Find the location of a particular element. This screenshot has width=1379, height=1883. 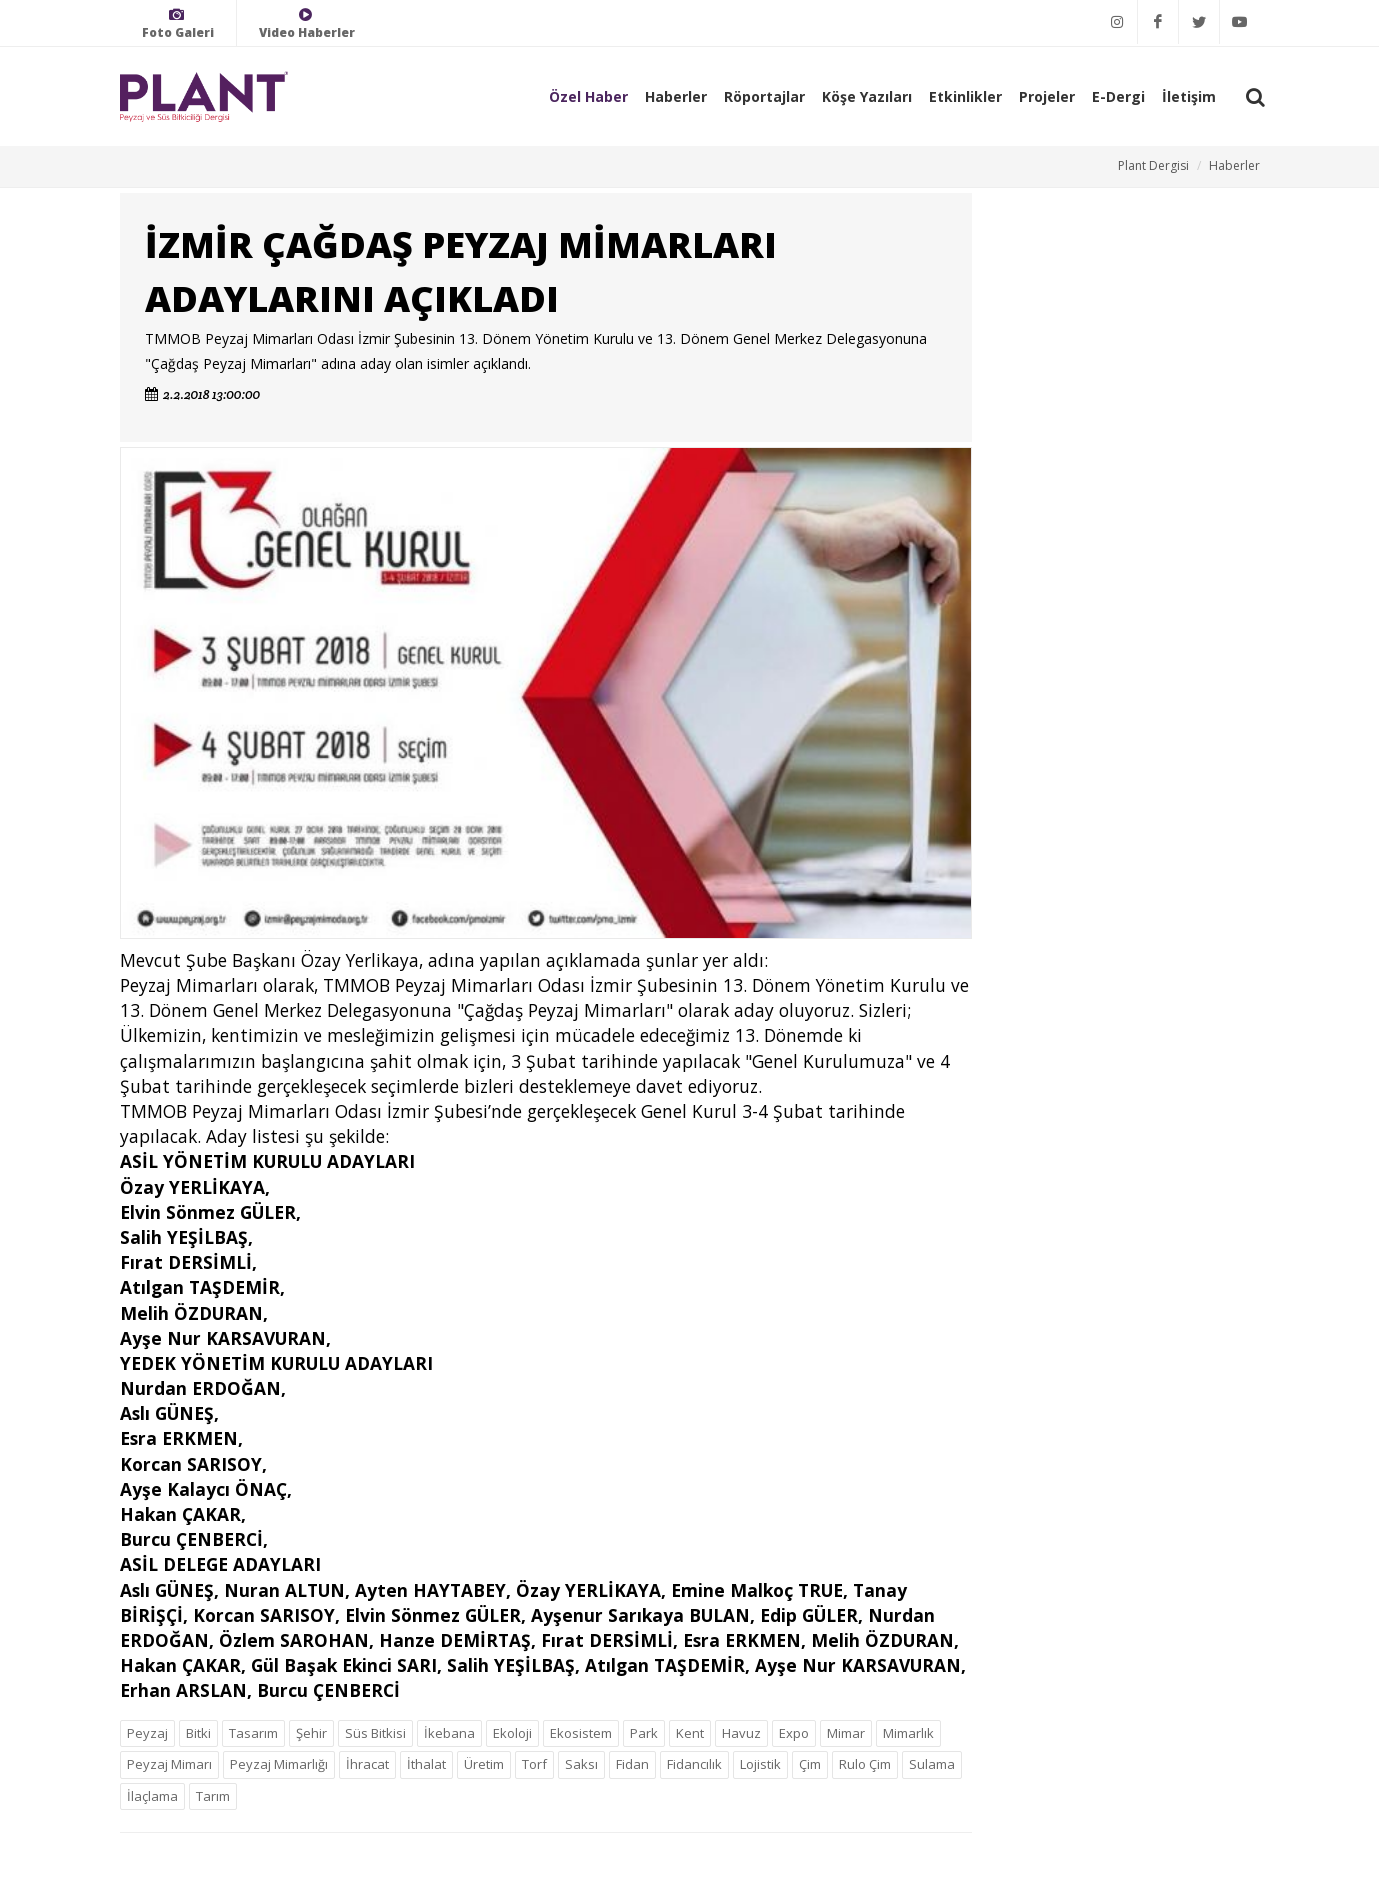

Foto Galeri is located at coordinates (178, 23).